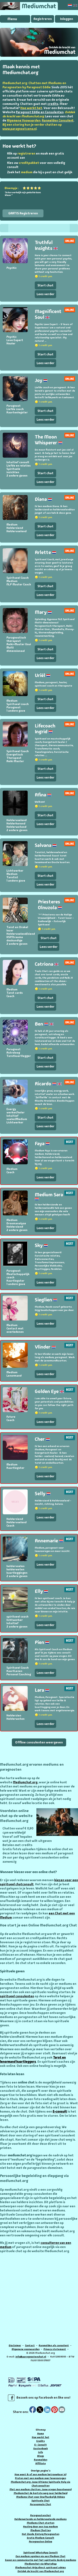 The height and width of the screenshot is (2576, 78). I want to click on Medium Sara, so click(49, 1195).